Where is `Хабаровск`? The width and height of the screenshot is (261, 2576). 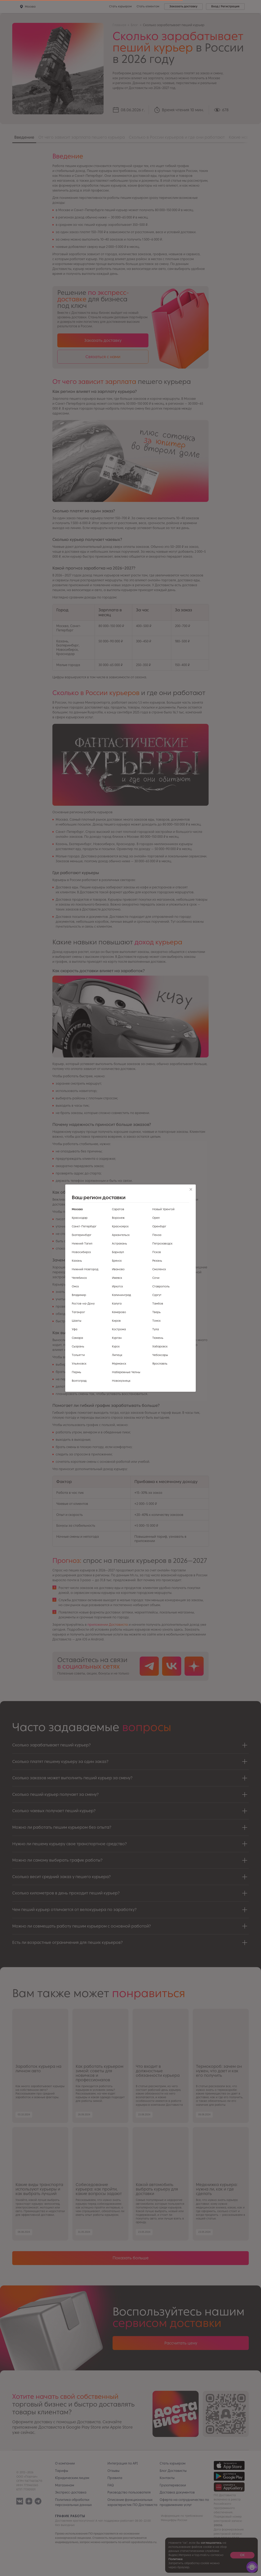
Хабаровск is located at coordinates (160, 1346).